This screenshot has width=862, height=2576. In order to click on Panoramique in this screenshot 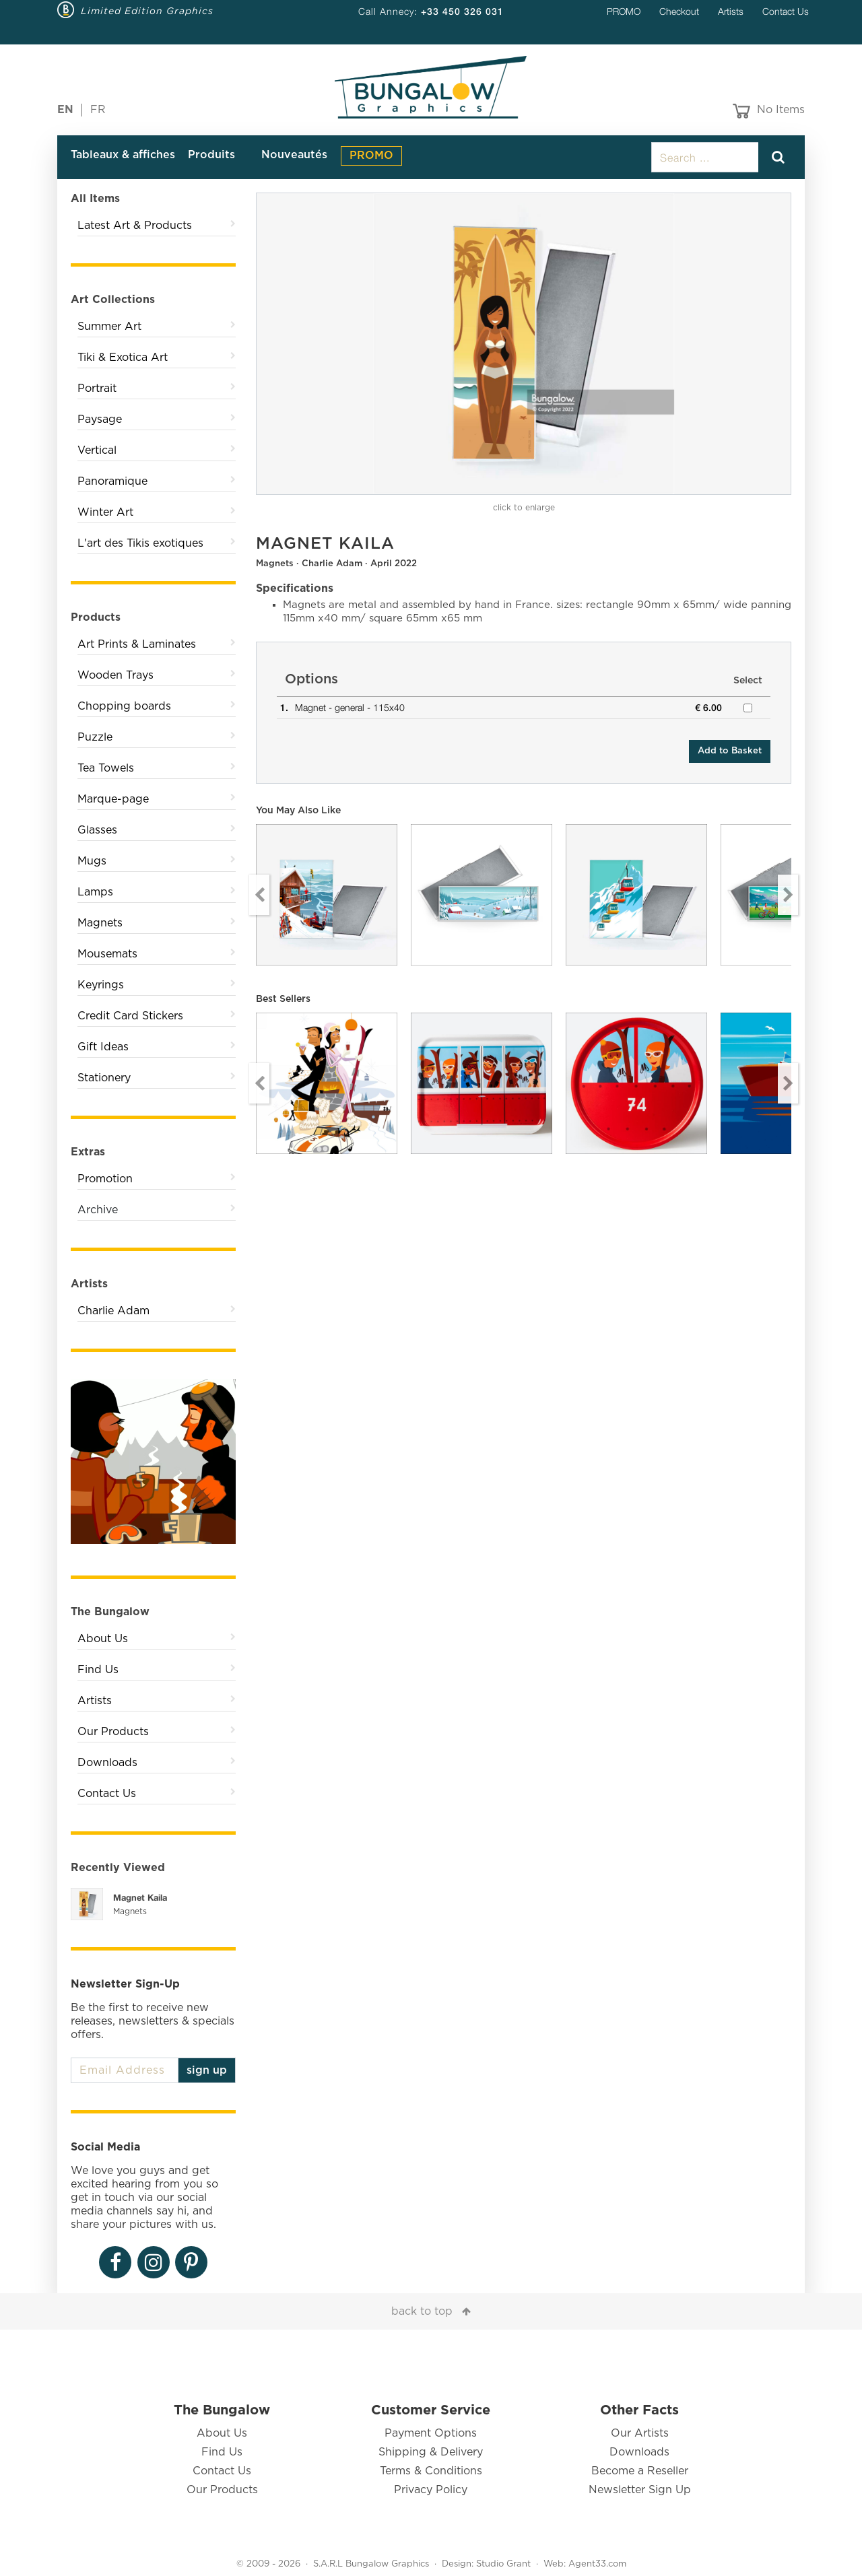, I will do `click(112, 481)`.